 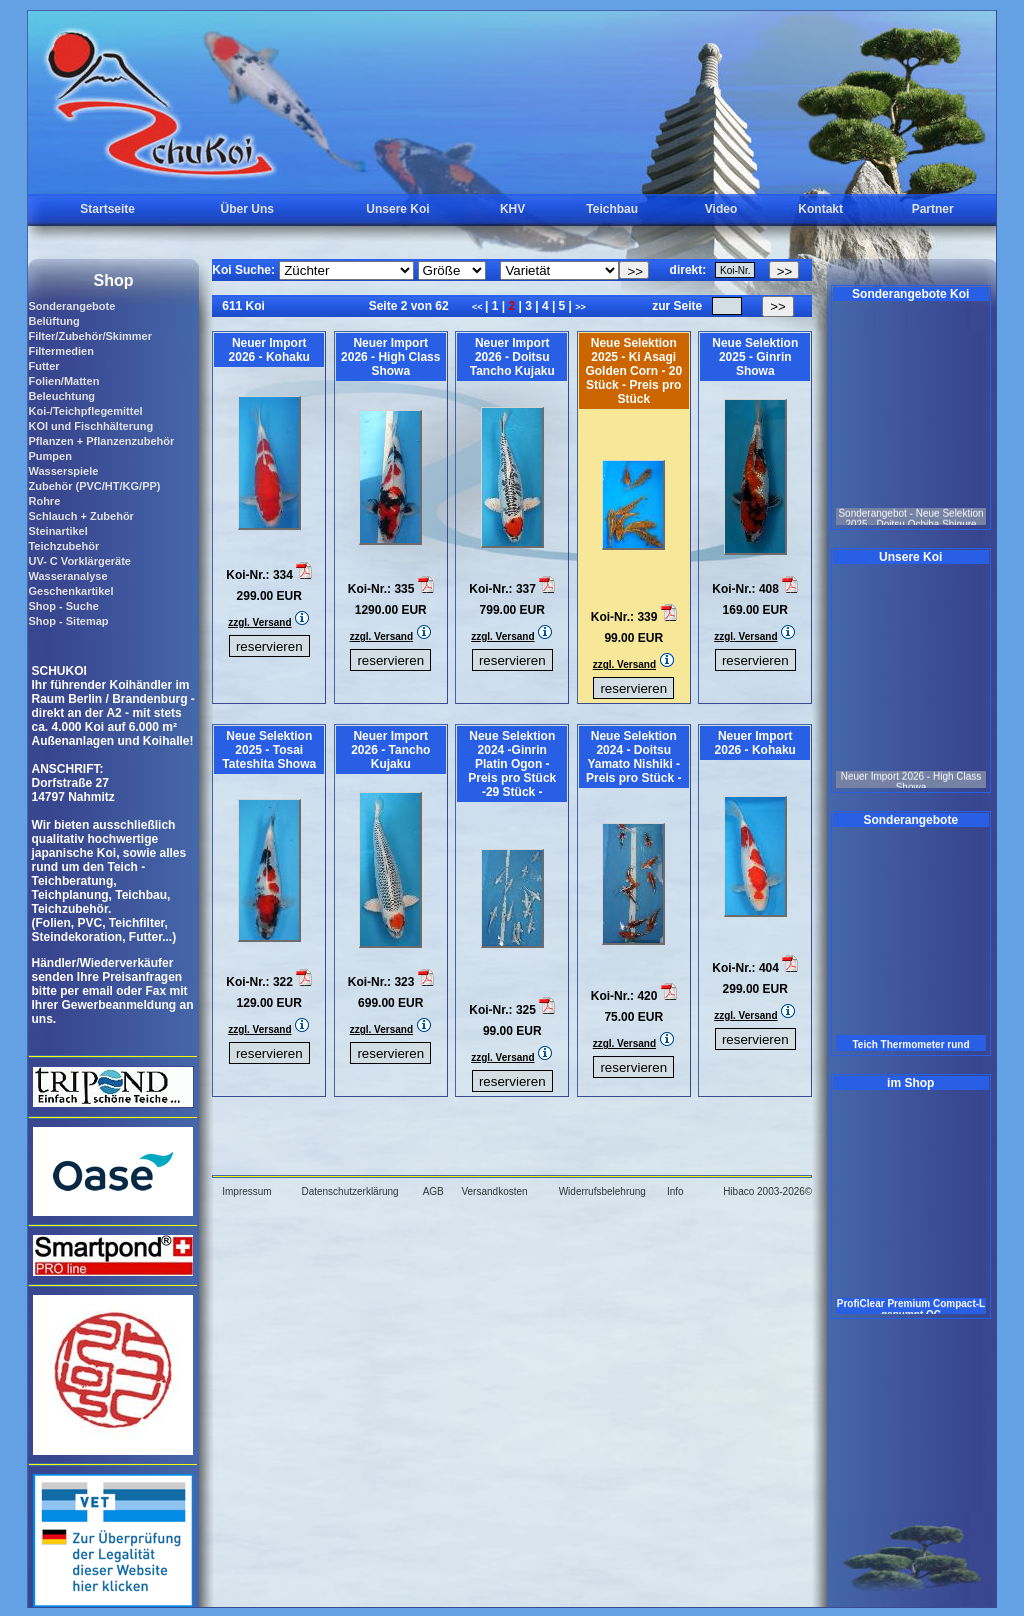 I want to click on Shop - Sitemap, so click(x=68, y=621).